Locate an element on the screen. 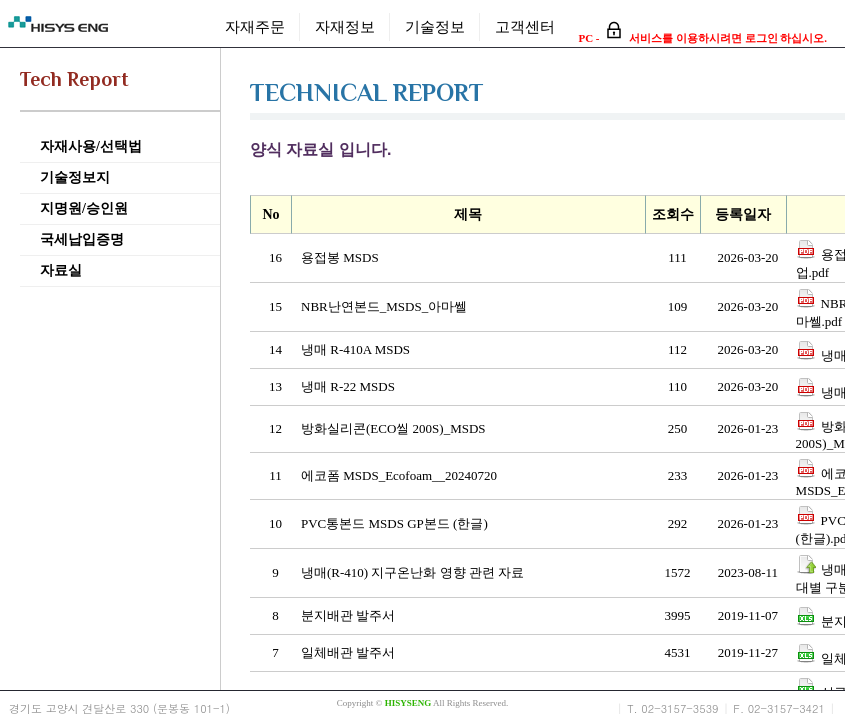  HISYSENG is located at coordinates (408, 703).